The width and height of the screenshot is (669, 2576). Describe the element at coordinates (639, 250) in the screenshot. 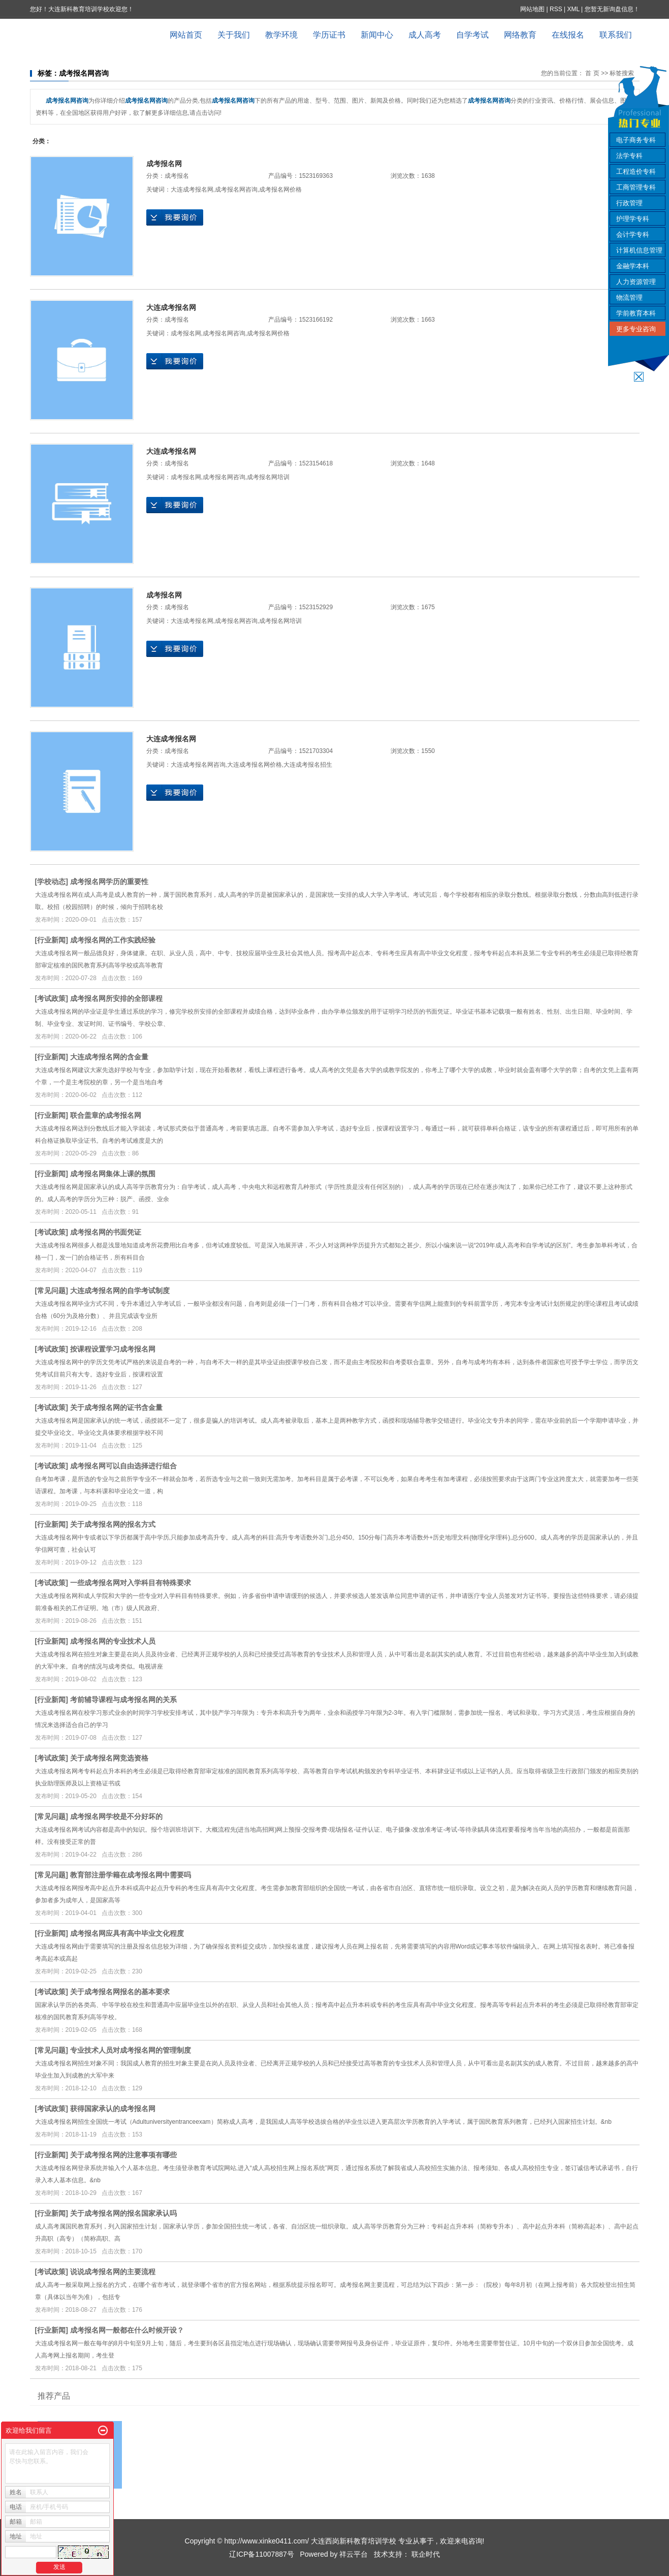

I see `计算机信息管理` at that location.